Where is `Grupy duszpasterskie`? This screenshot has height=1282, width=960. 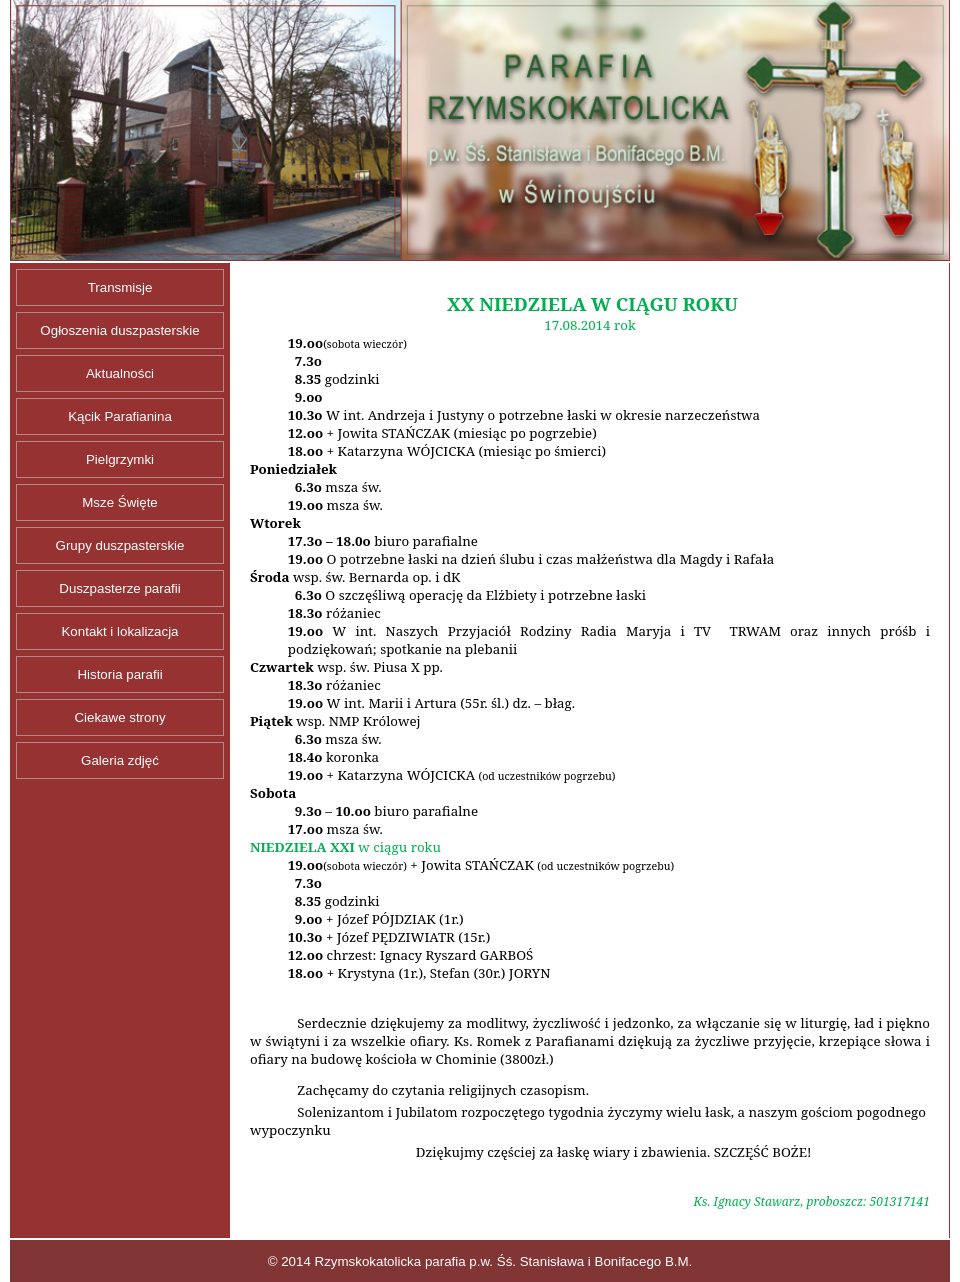
Grupy duszpasterskie is located at coordinates (120, 545).